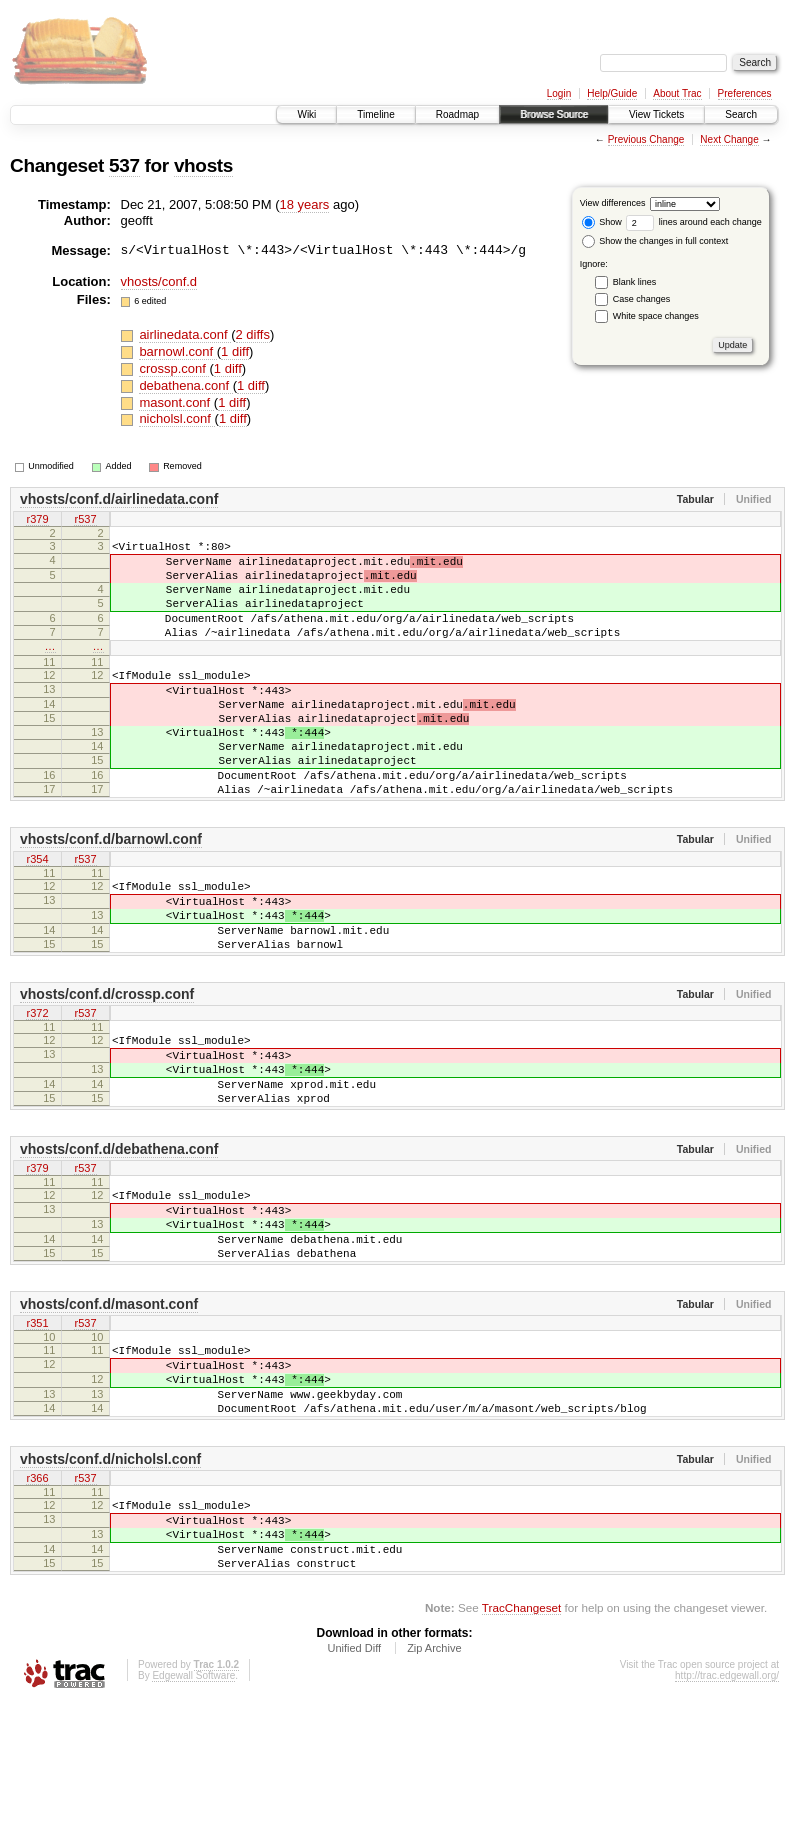 The height and width of the screenshot is (1846, 789). I want to click on r372, so click(37, 1087).